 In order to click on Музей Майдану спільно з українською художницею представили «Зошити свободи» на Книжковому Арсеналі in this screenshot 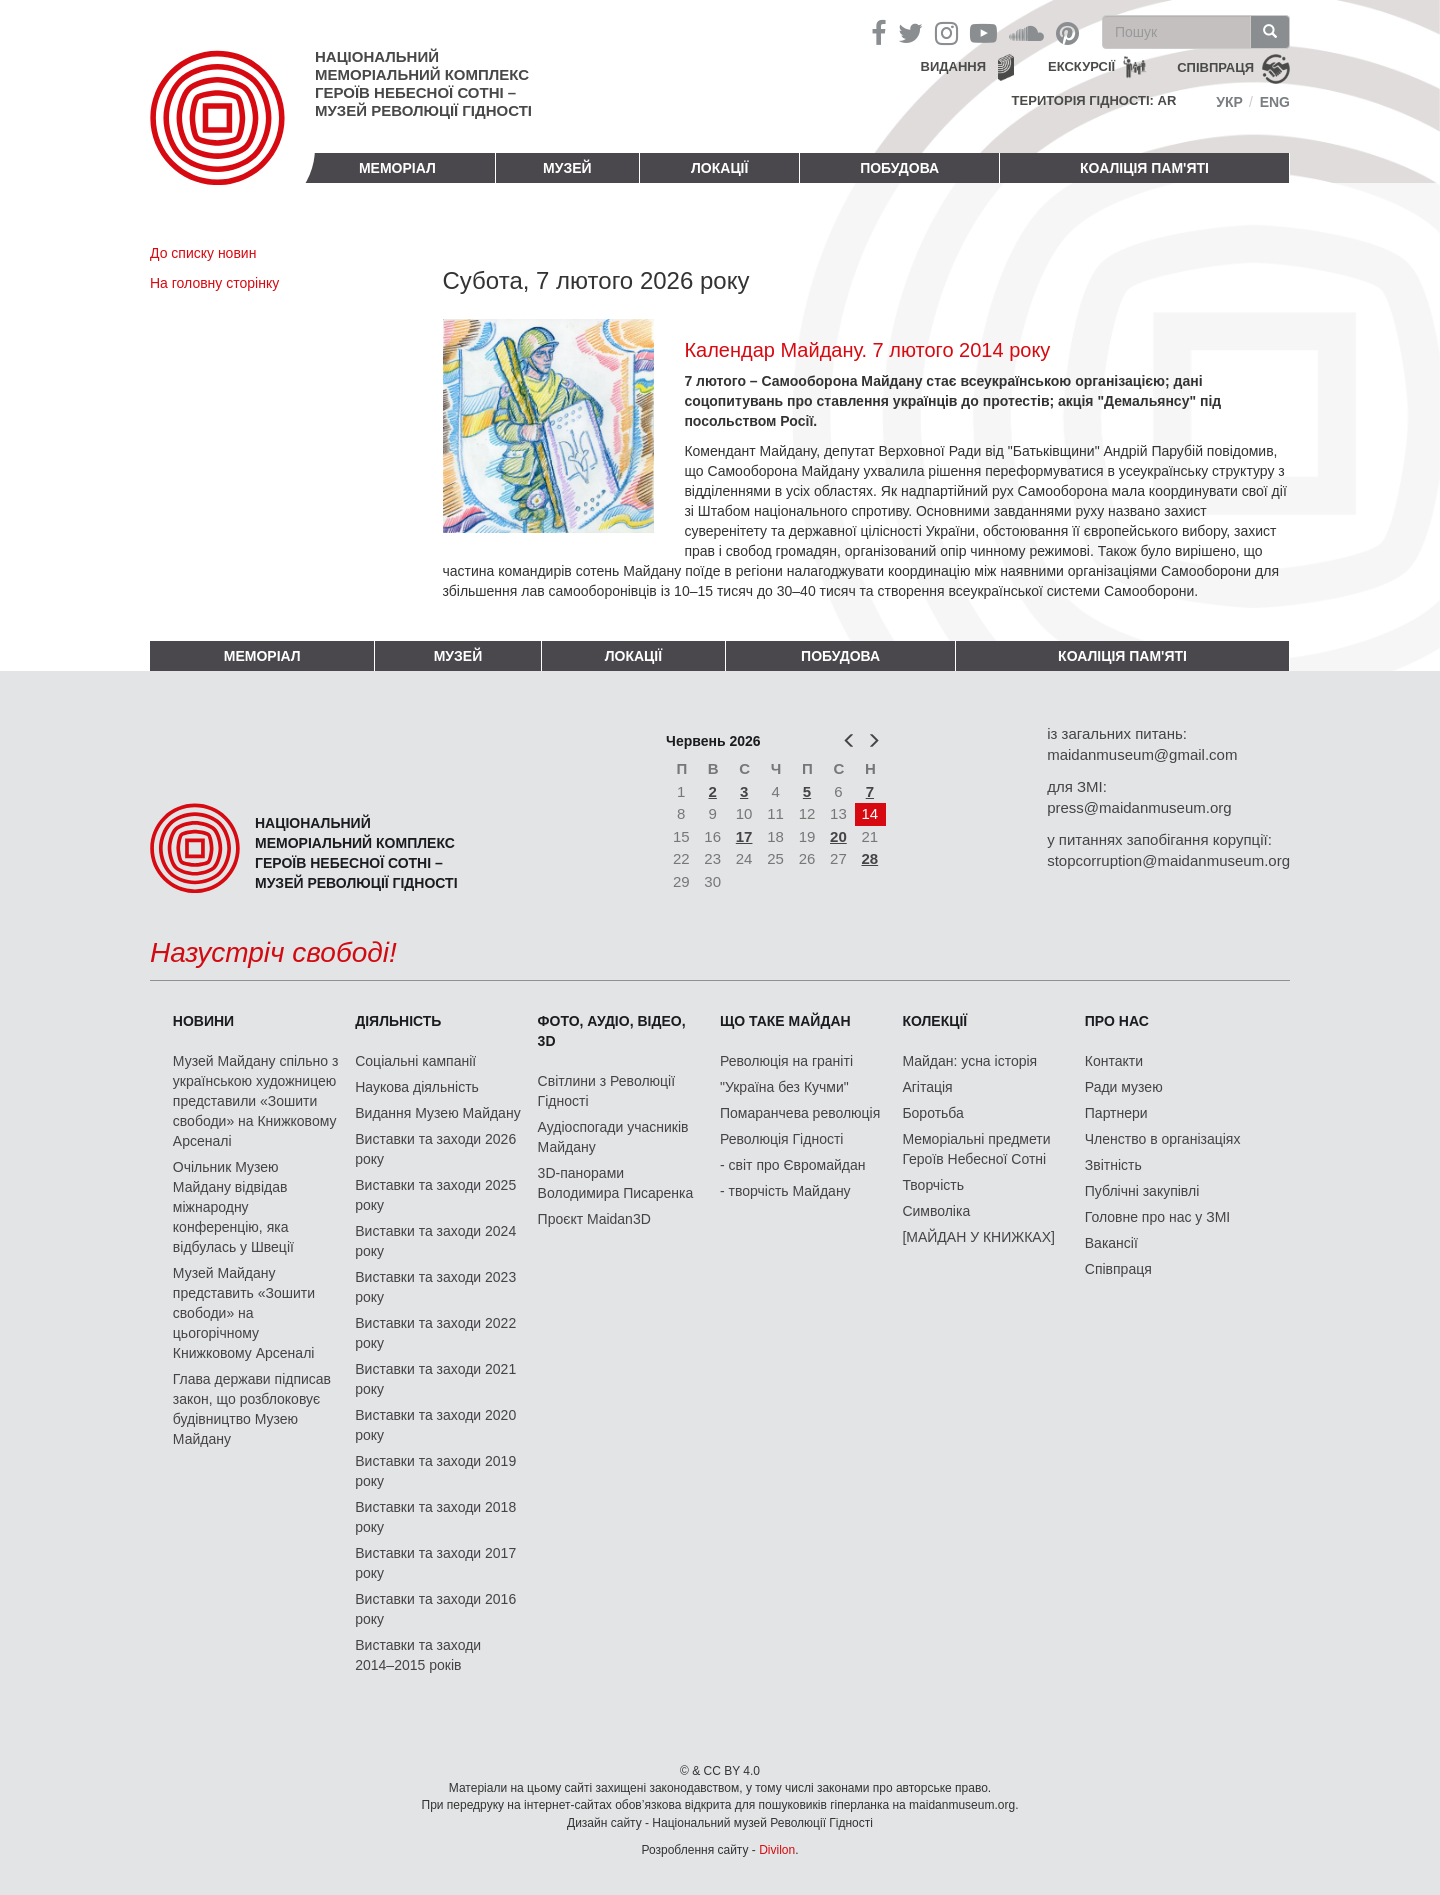, I will do `click(256, 1101)`.